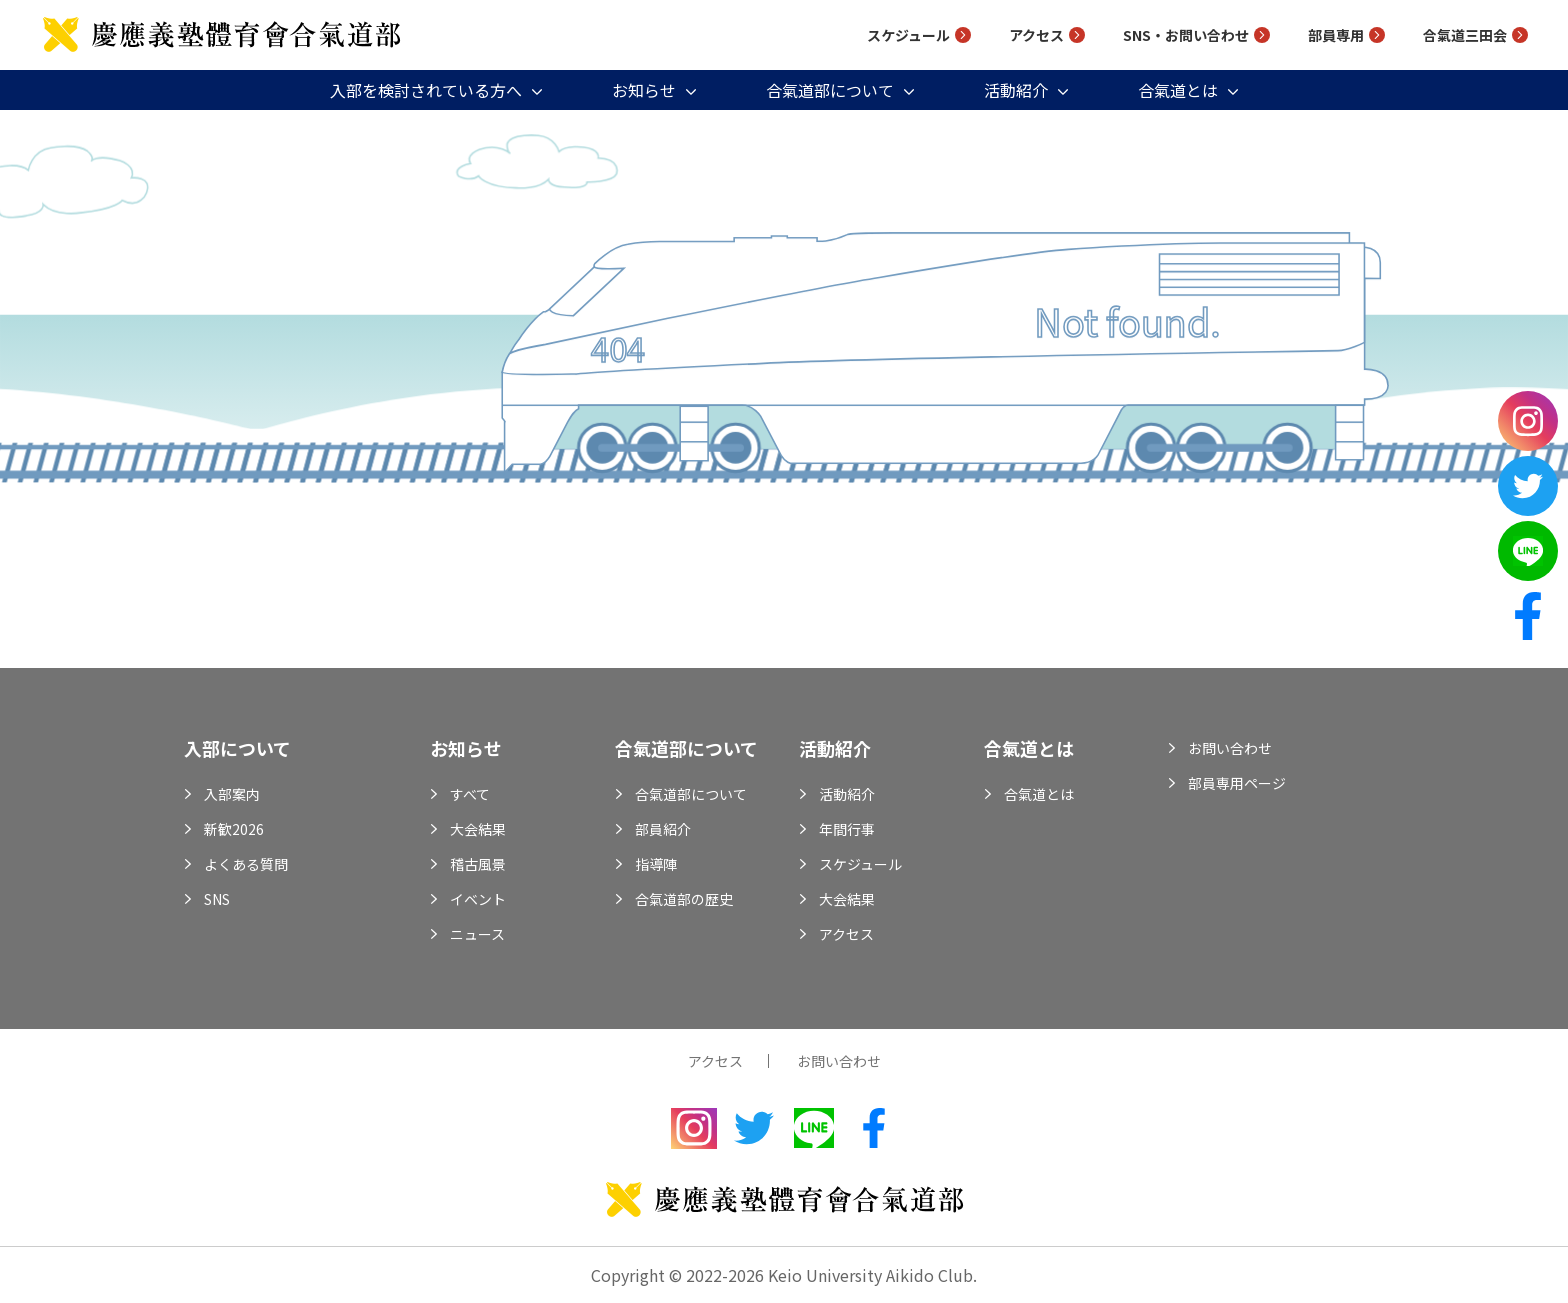  What do you see at coordinates (847, 829) in the screenshot?
I see `年間行事` at bounding box center [847, 829].